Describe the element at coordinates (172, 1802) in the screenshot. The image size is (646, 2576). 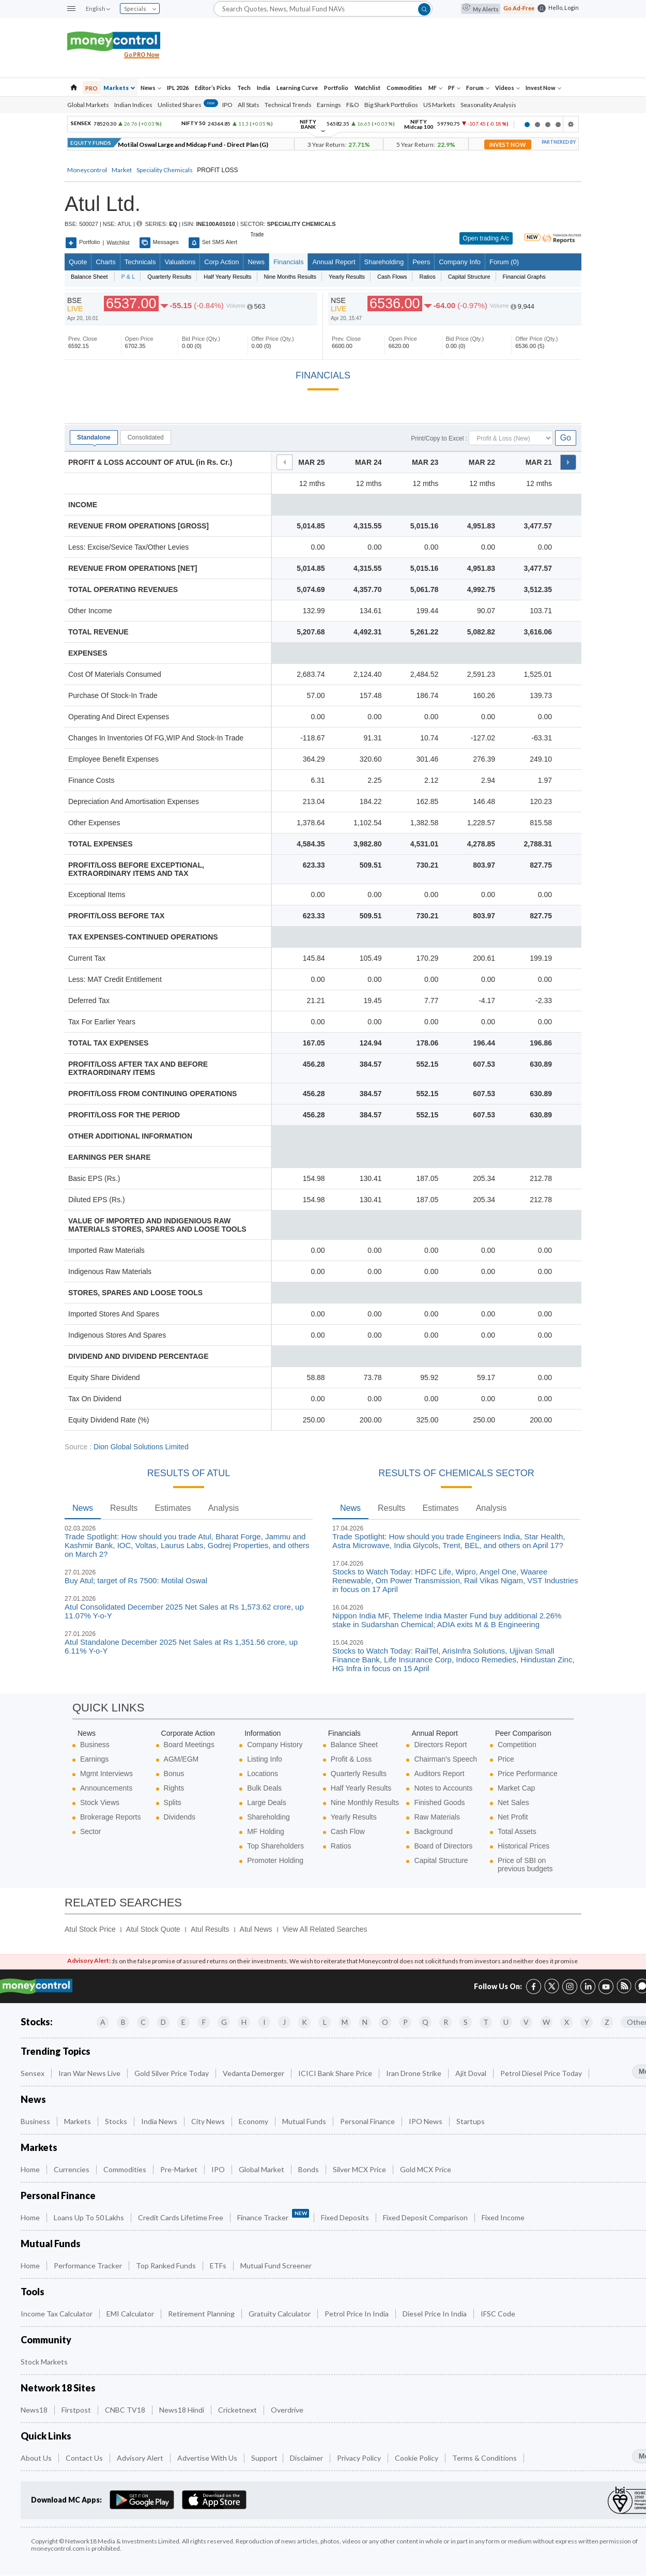
I see `Splits` at that location.